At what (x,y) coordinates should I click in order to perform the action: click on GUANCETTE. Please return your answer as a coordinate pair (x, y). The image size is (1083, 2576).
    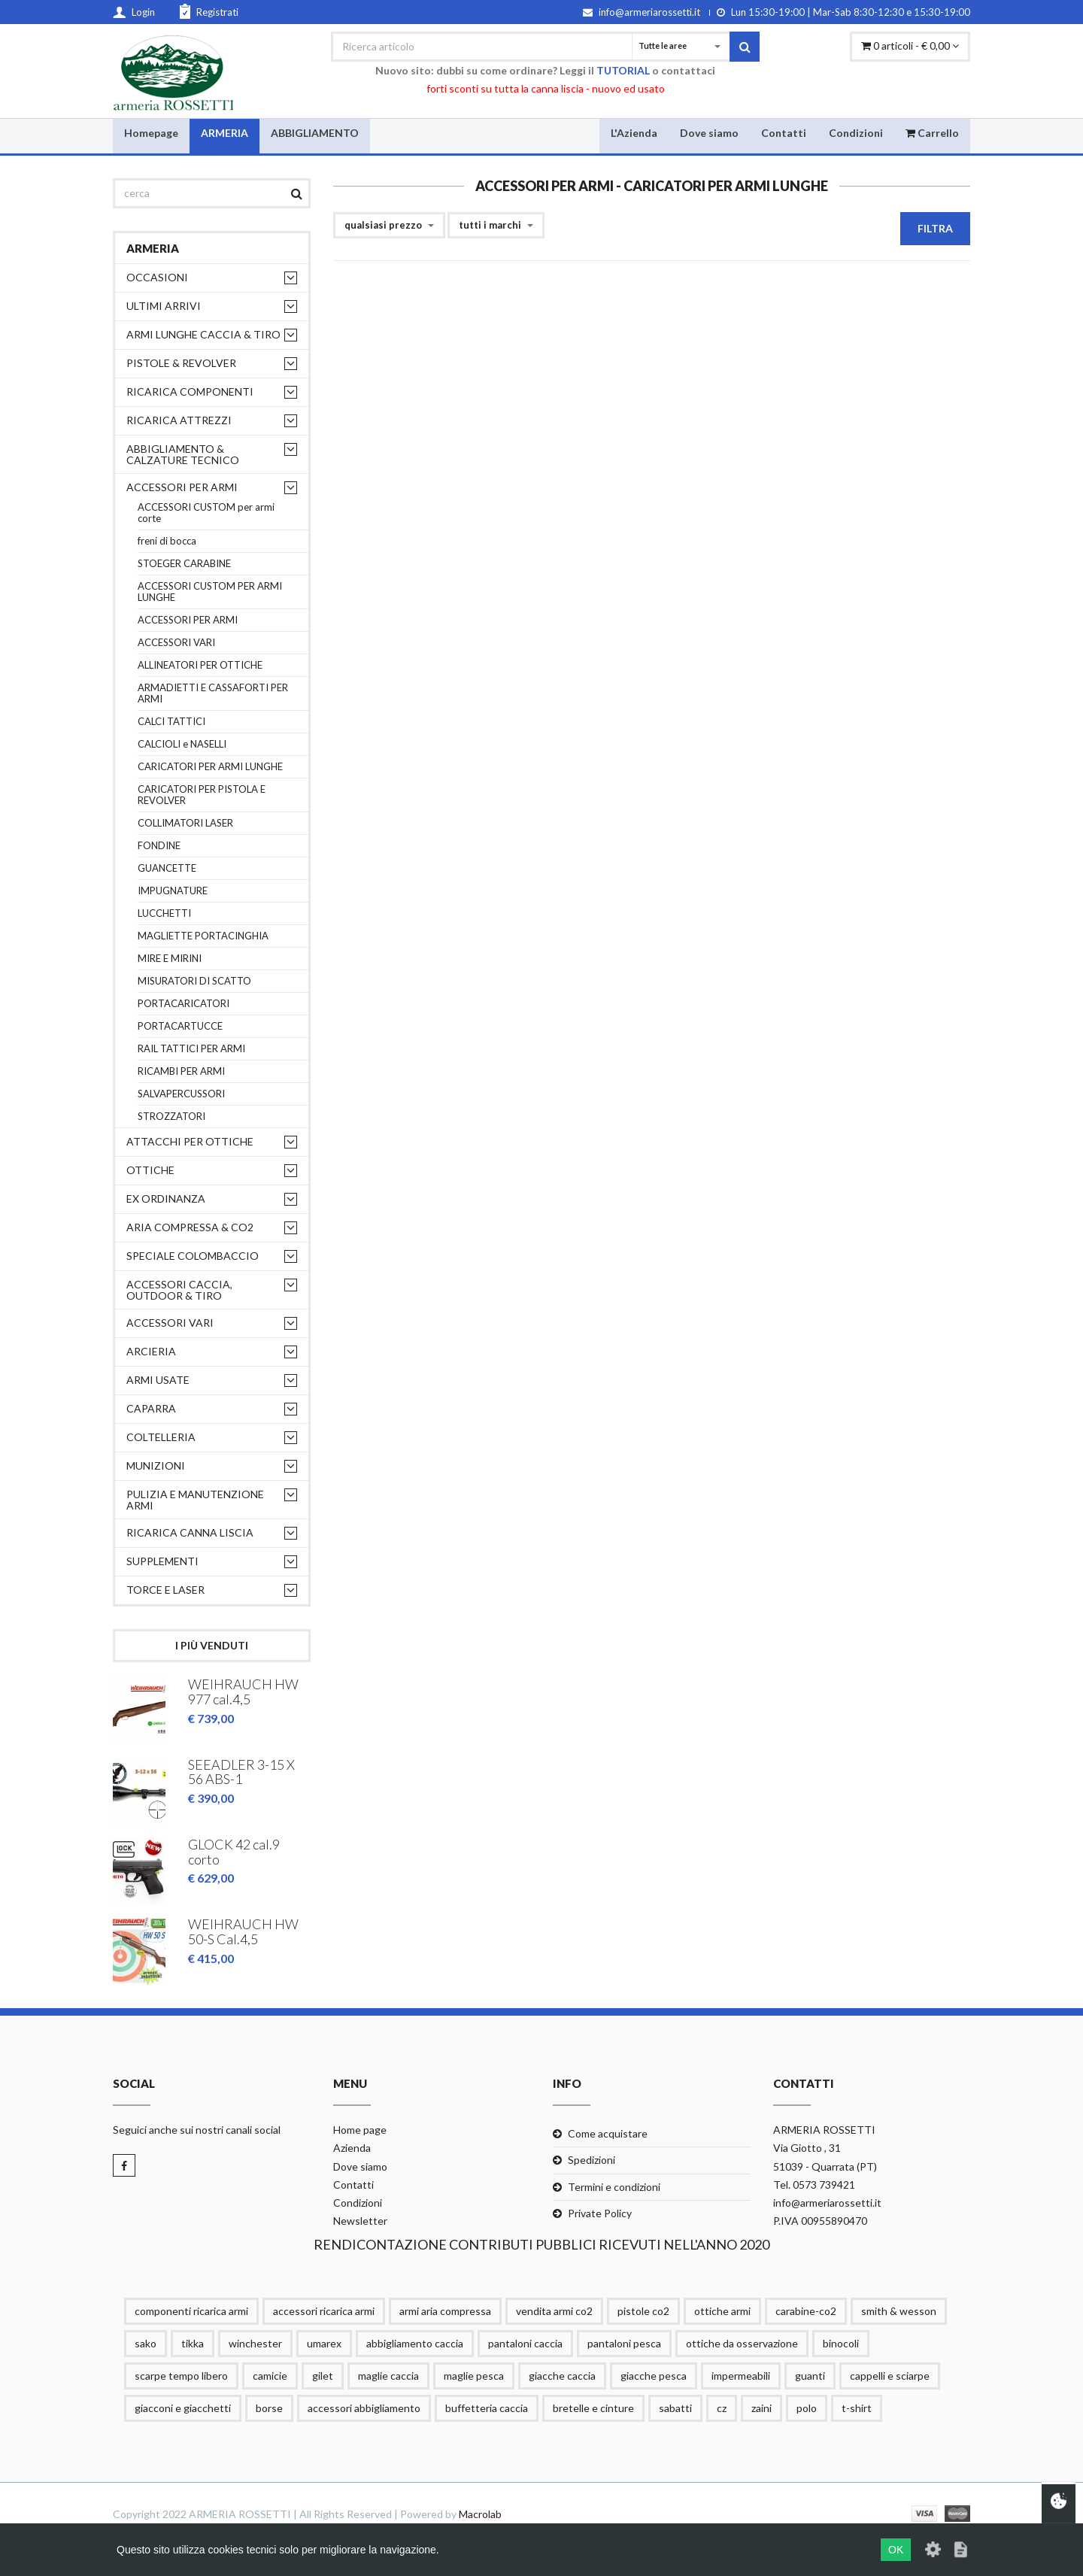
    Looking at the image, I should click on (167, 868).